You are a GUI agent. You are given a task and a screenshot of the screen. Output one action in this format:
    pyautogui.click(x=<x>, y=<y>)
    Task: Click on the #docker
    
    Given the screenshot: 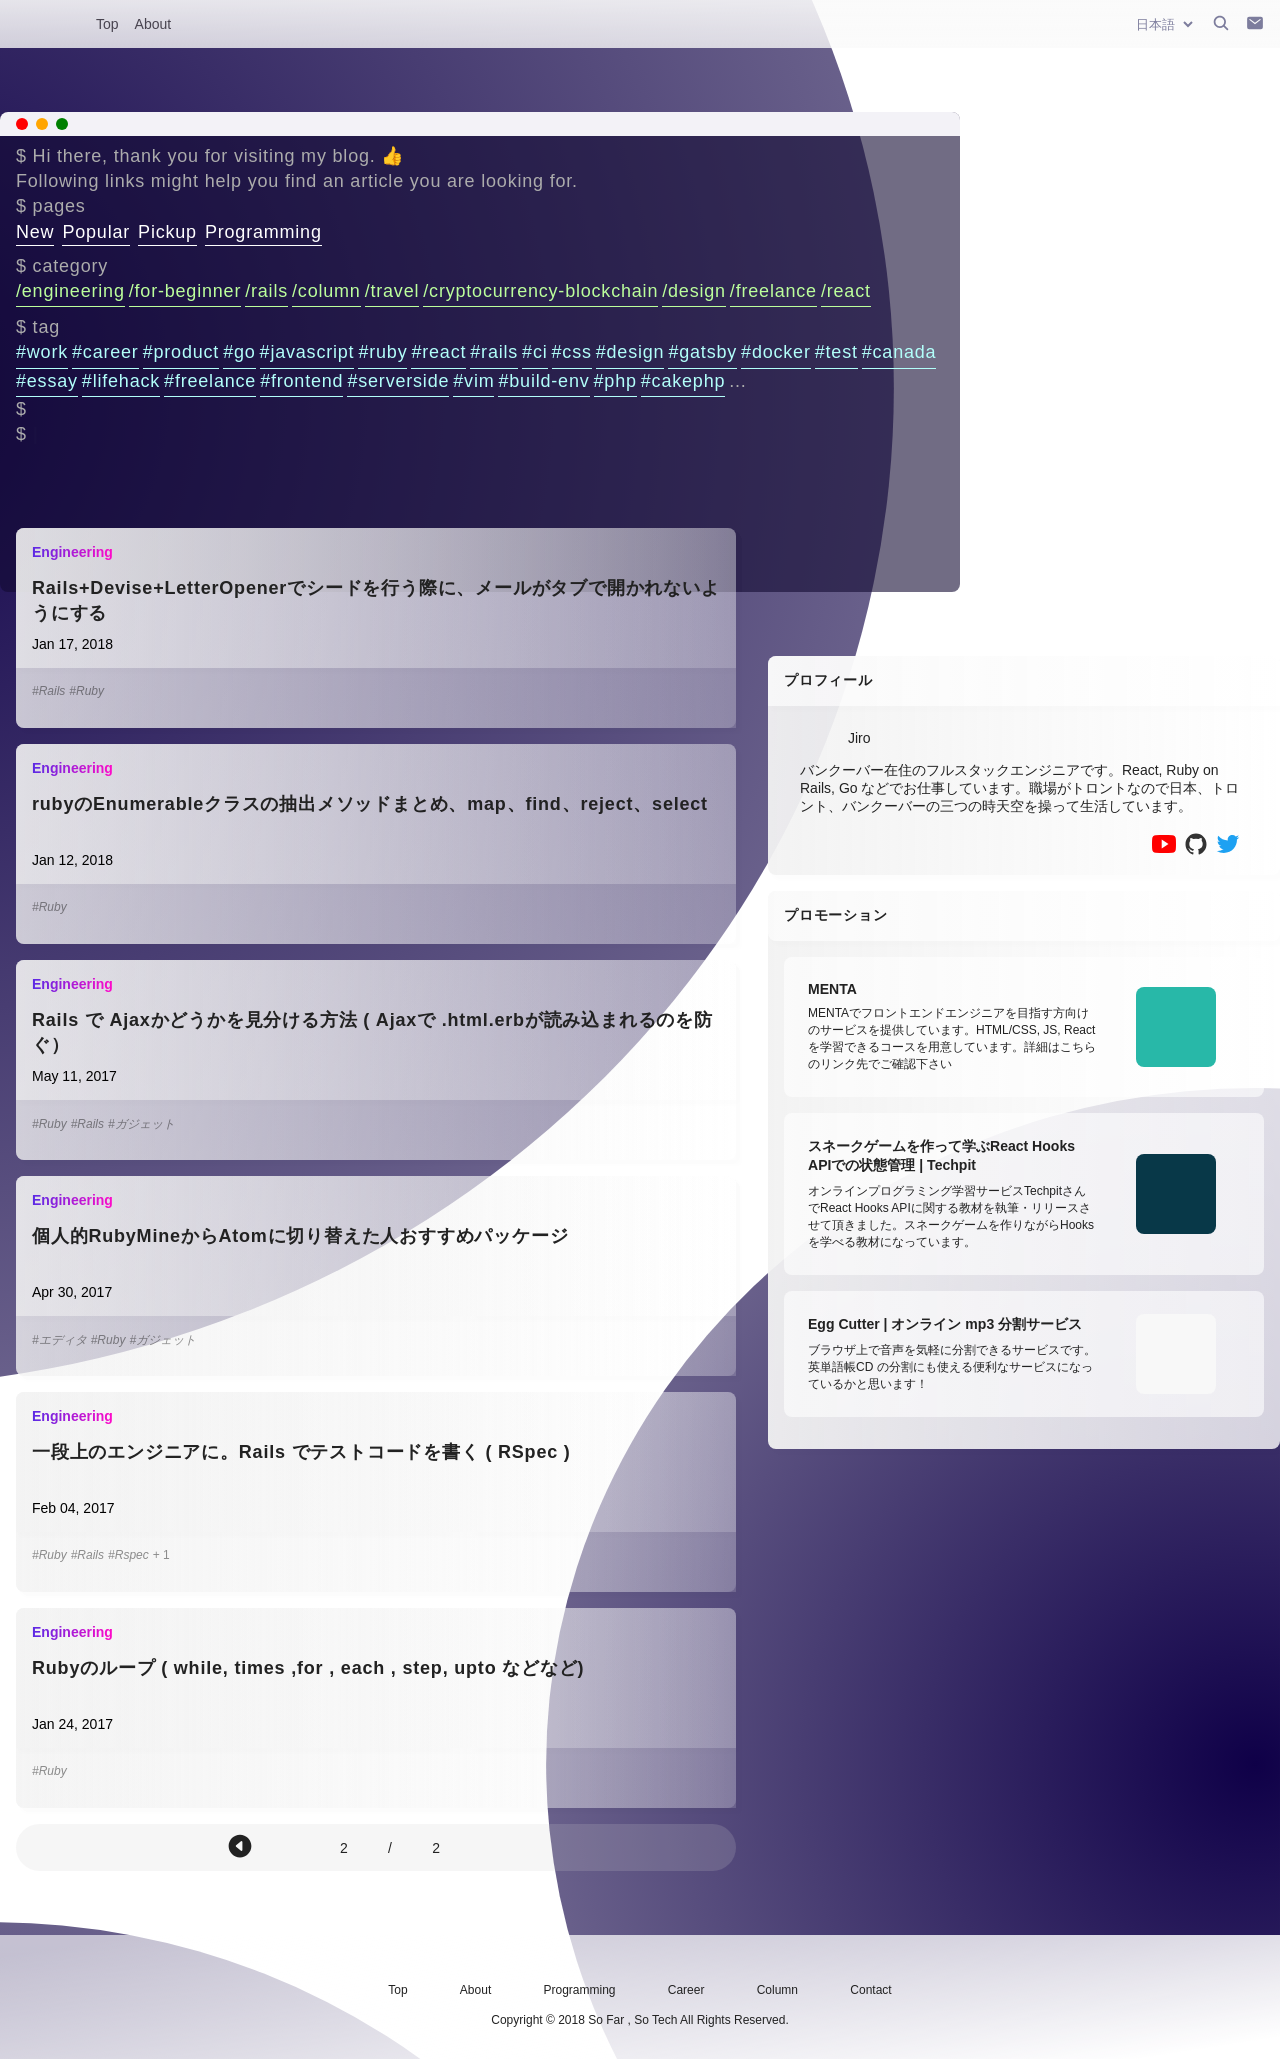 What is the action you would take?
    pyautogui.click(x=776, y=352)
    